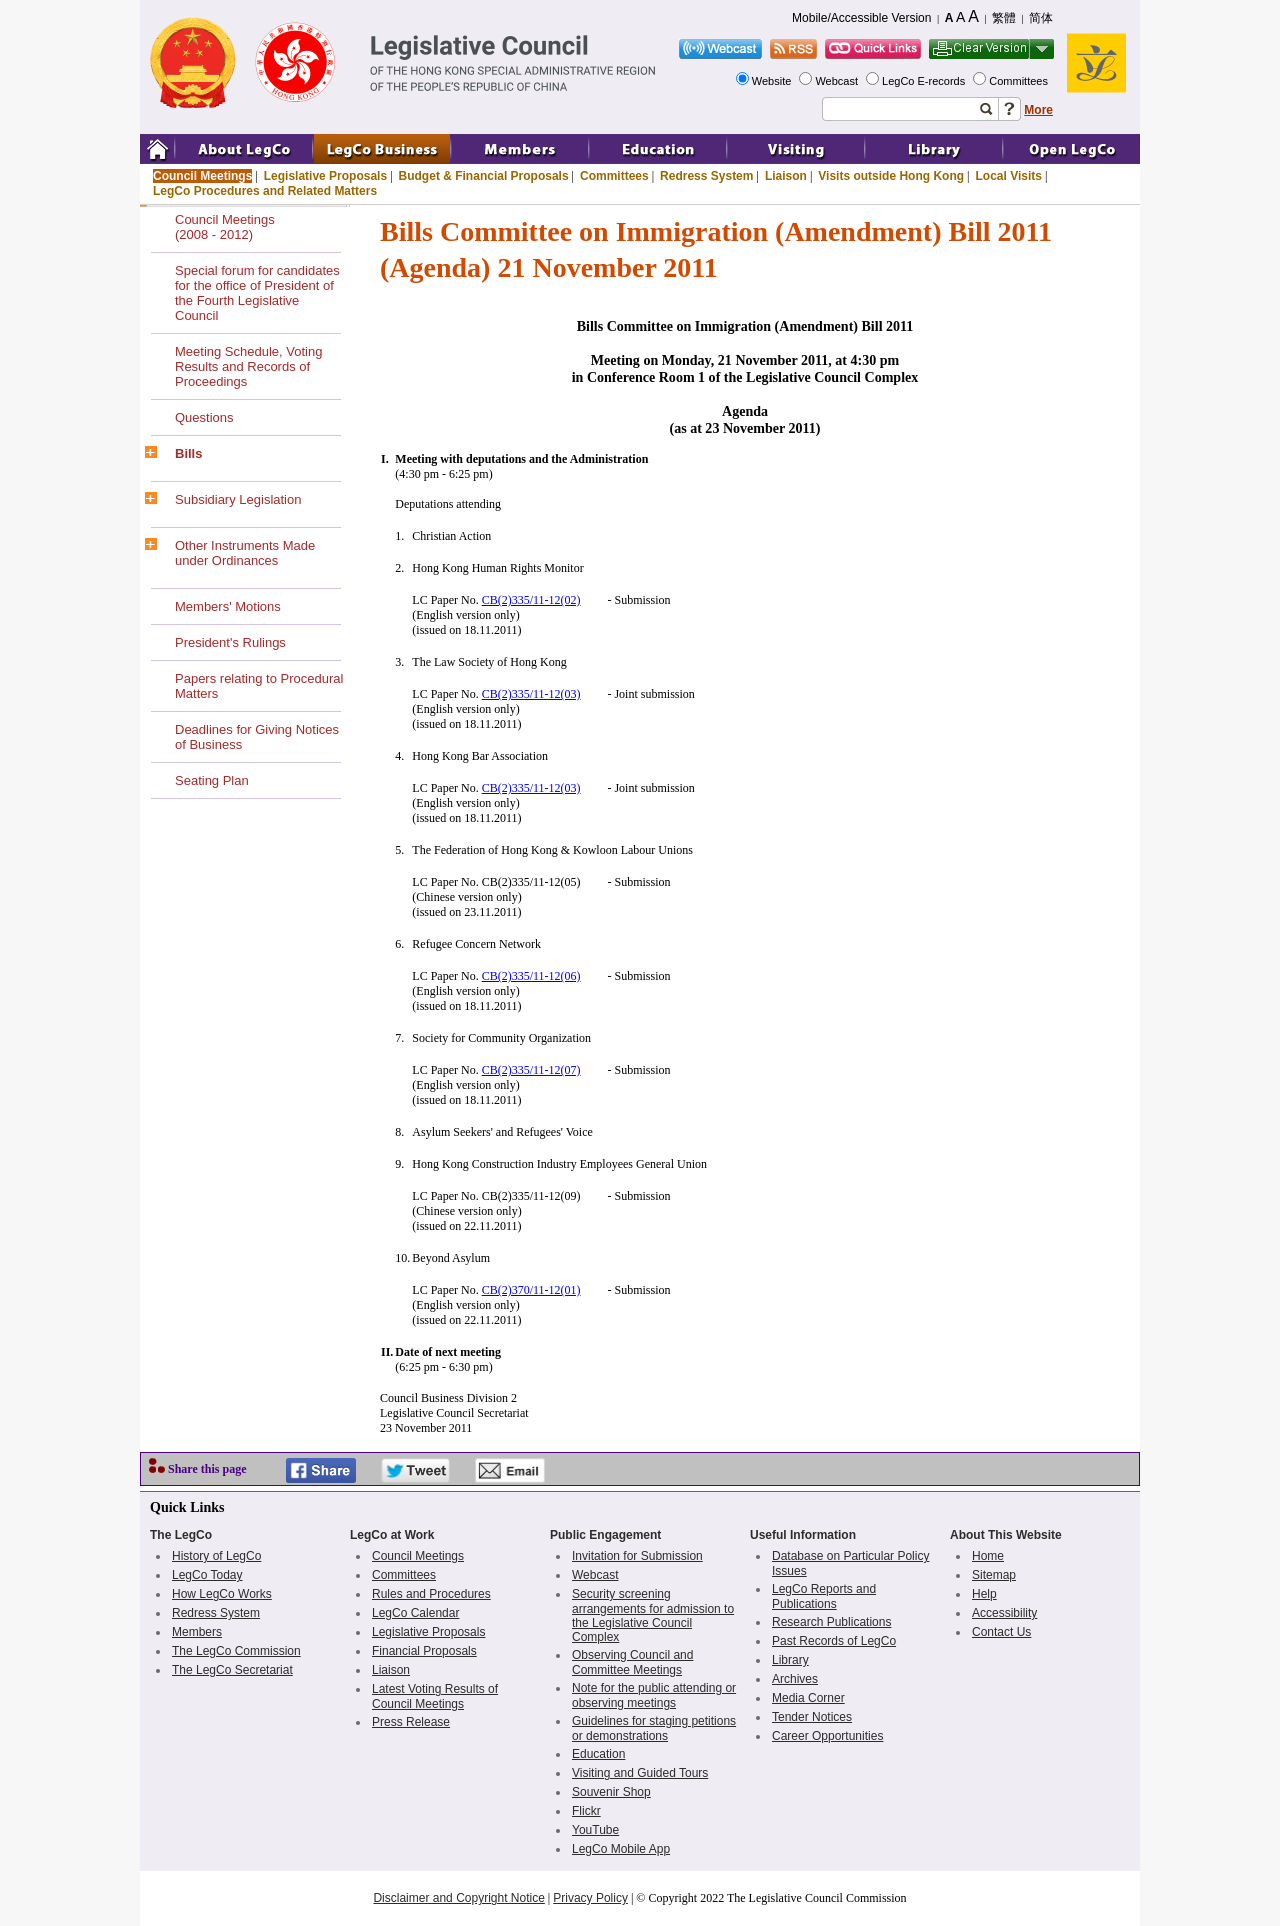 Image resolution: width=1280 pixels, height=1926 pixels. I want to click on The LegCo Secretariat, so click(232, 1670).